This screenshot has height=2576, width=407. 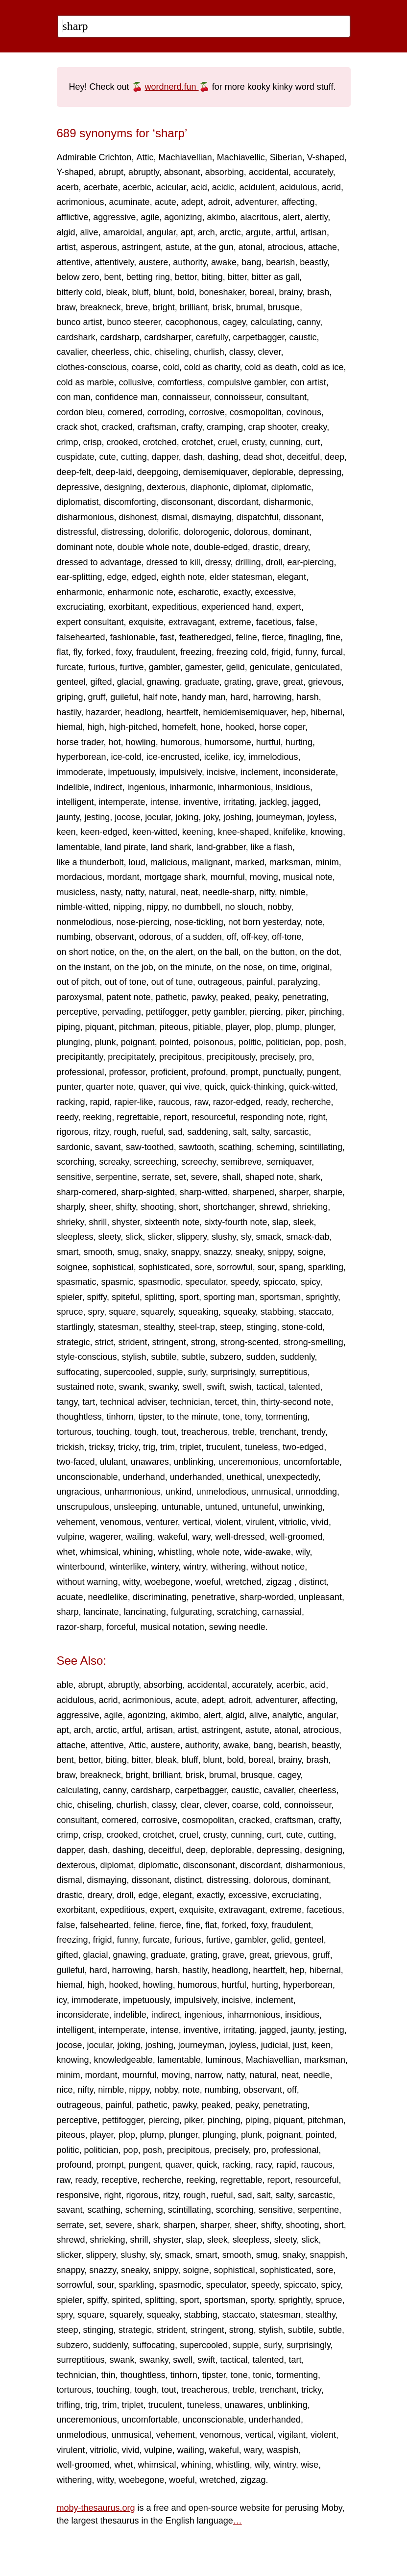 I want to click on cramping, so click(x=225, y=427).